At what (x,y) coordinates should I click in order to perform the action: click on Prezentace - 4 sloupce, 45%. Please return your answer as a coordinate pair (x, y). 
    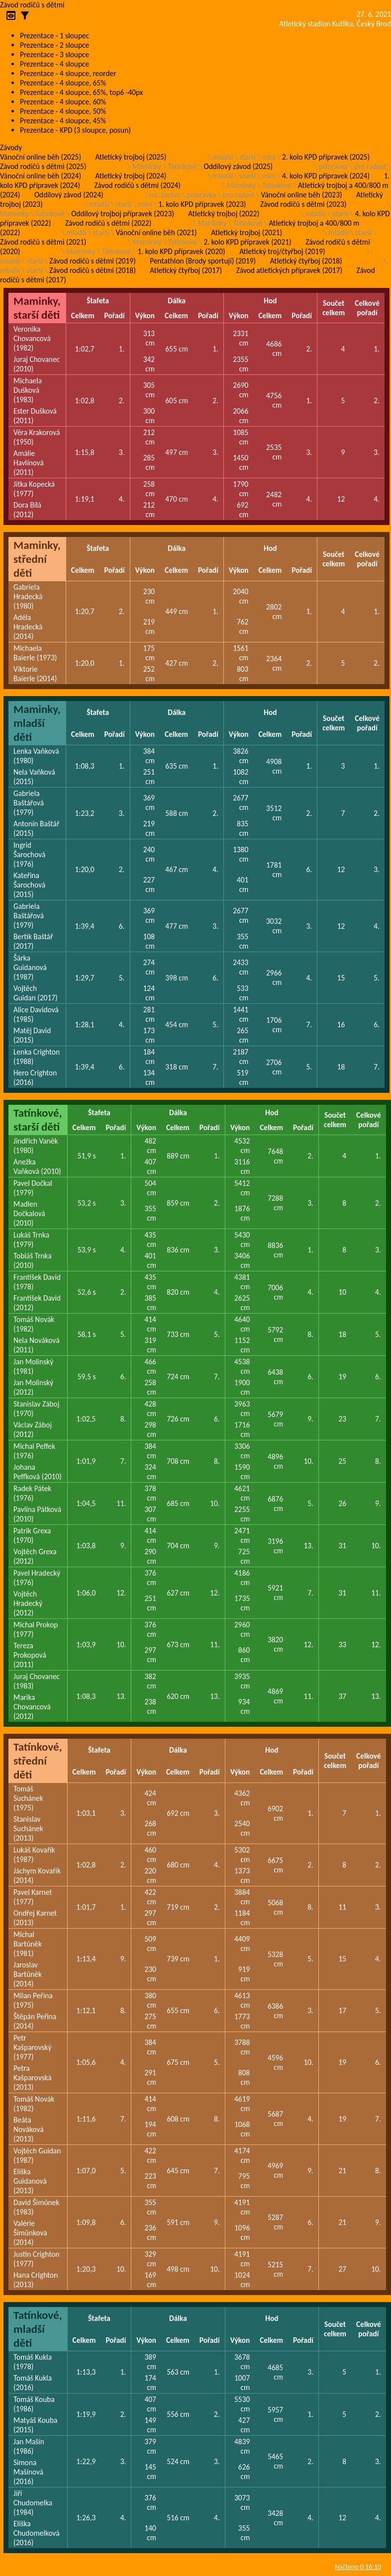
    Looking at the image, I should click on (63, 120).